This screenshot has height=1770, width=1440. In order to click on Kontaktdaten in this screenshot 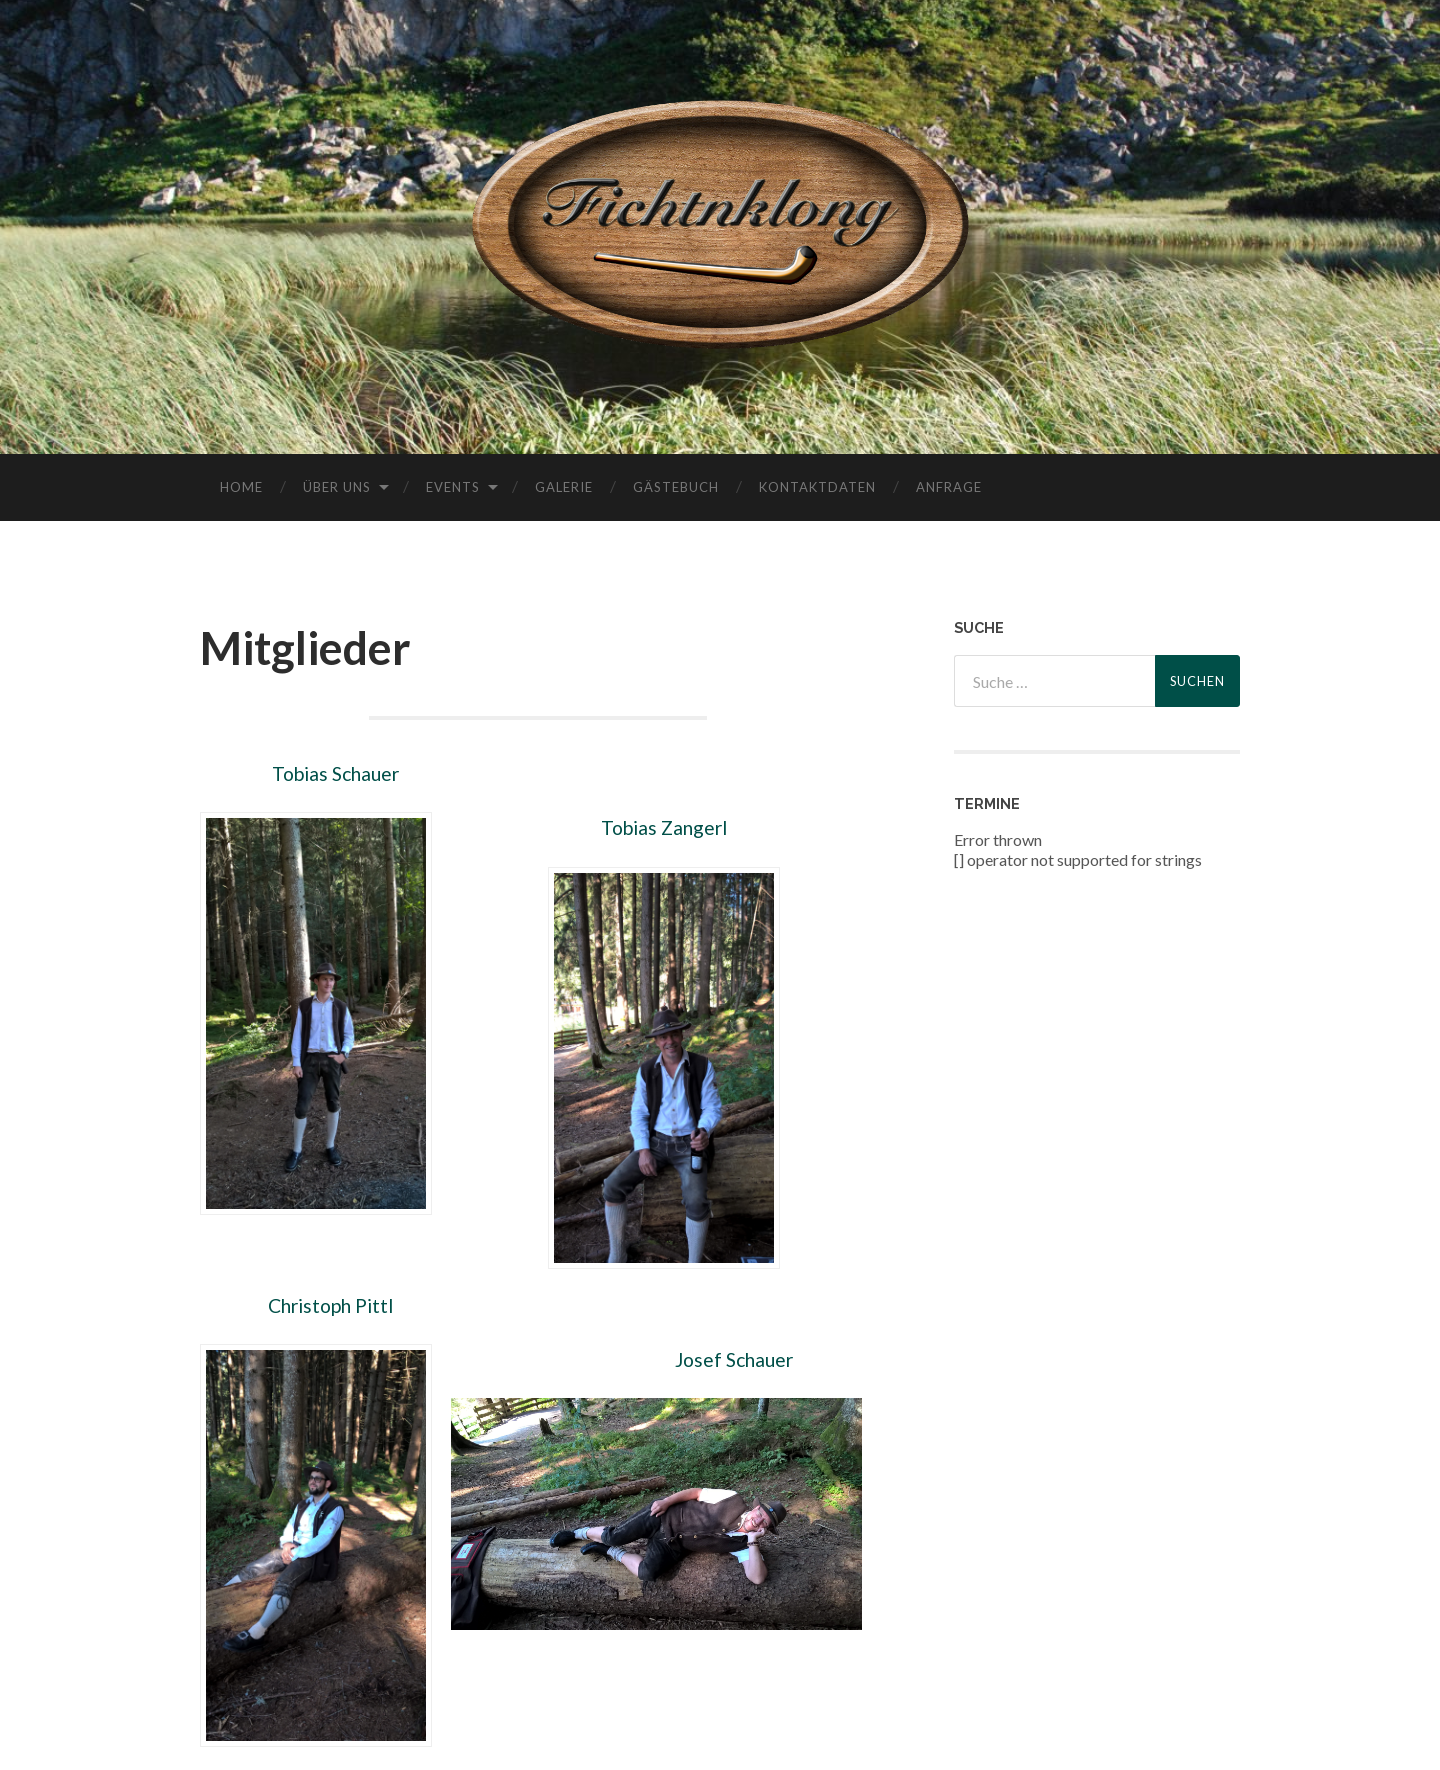, I will do `click(817, 487)`.